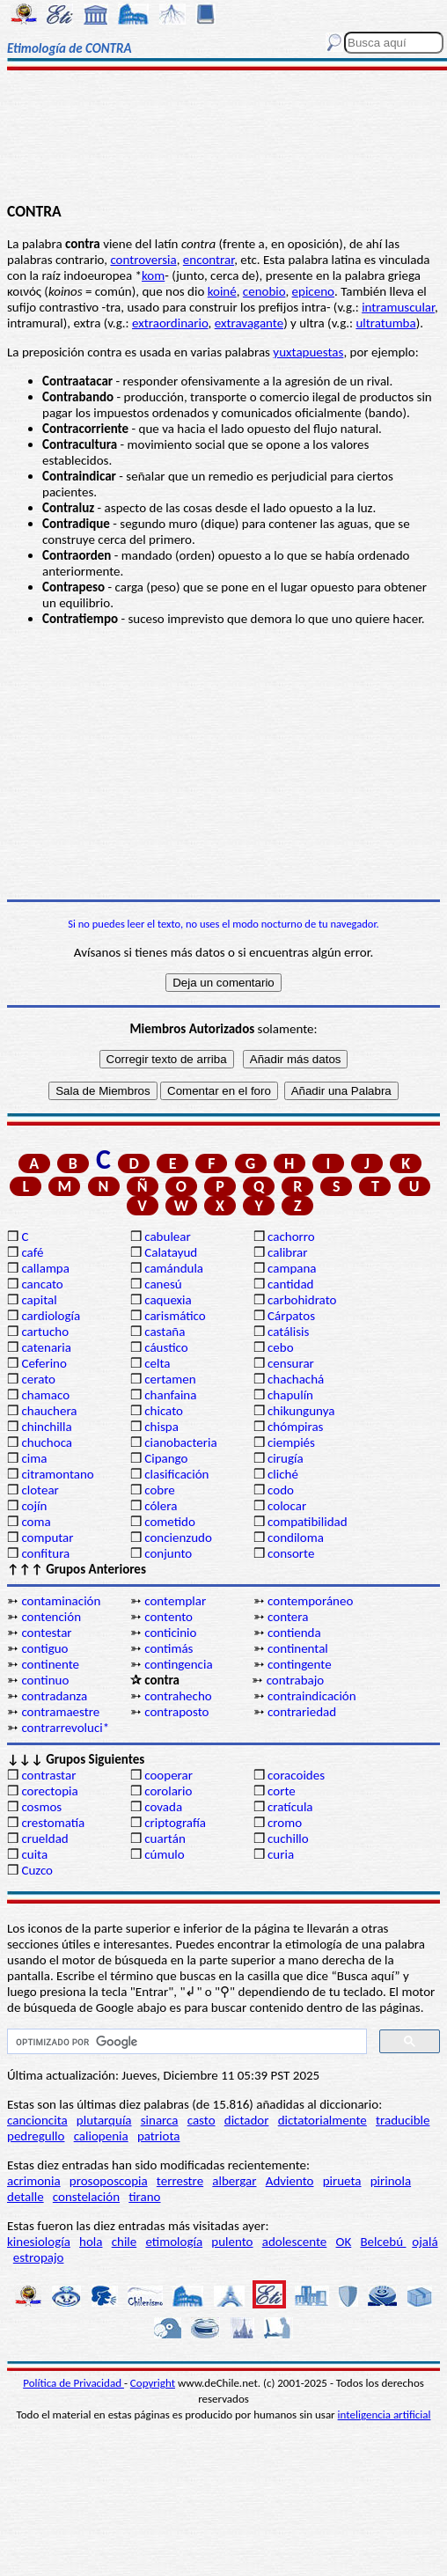 This screenshot has height=2576, width=447. Describe the element at coordinates (280, 1854) in the screenshot. I see `curia` at that location.